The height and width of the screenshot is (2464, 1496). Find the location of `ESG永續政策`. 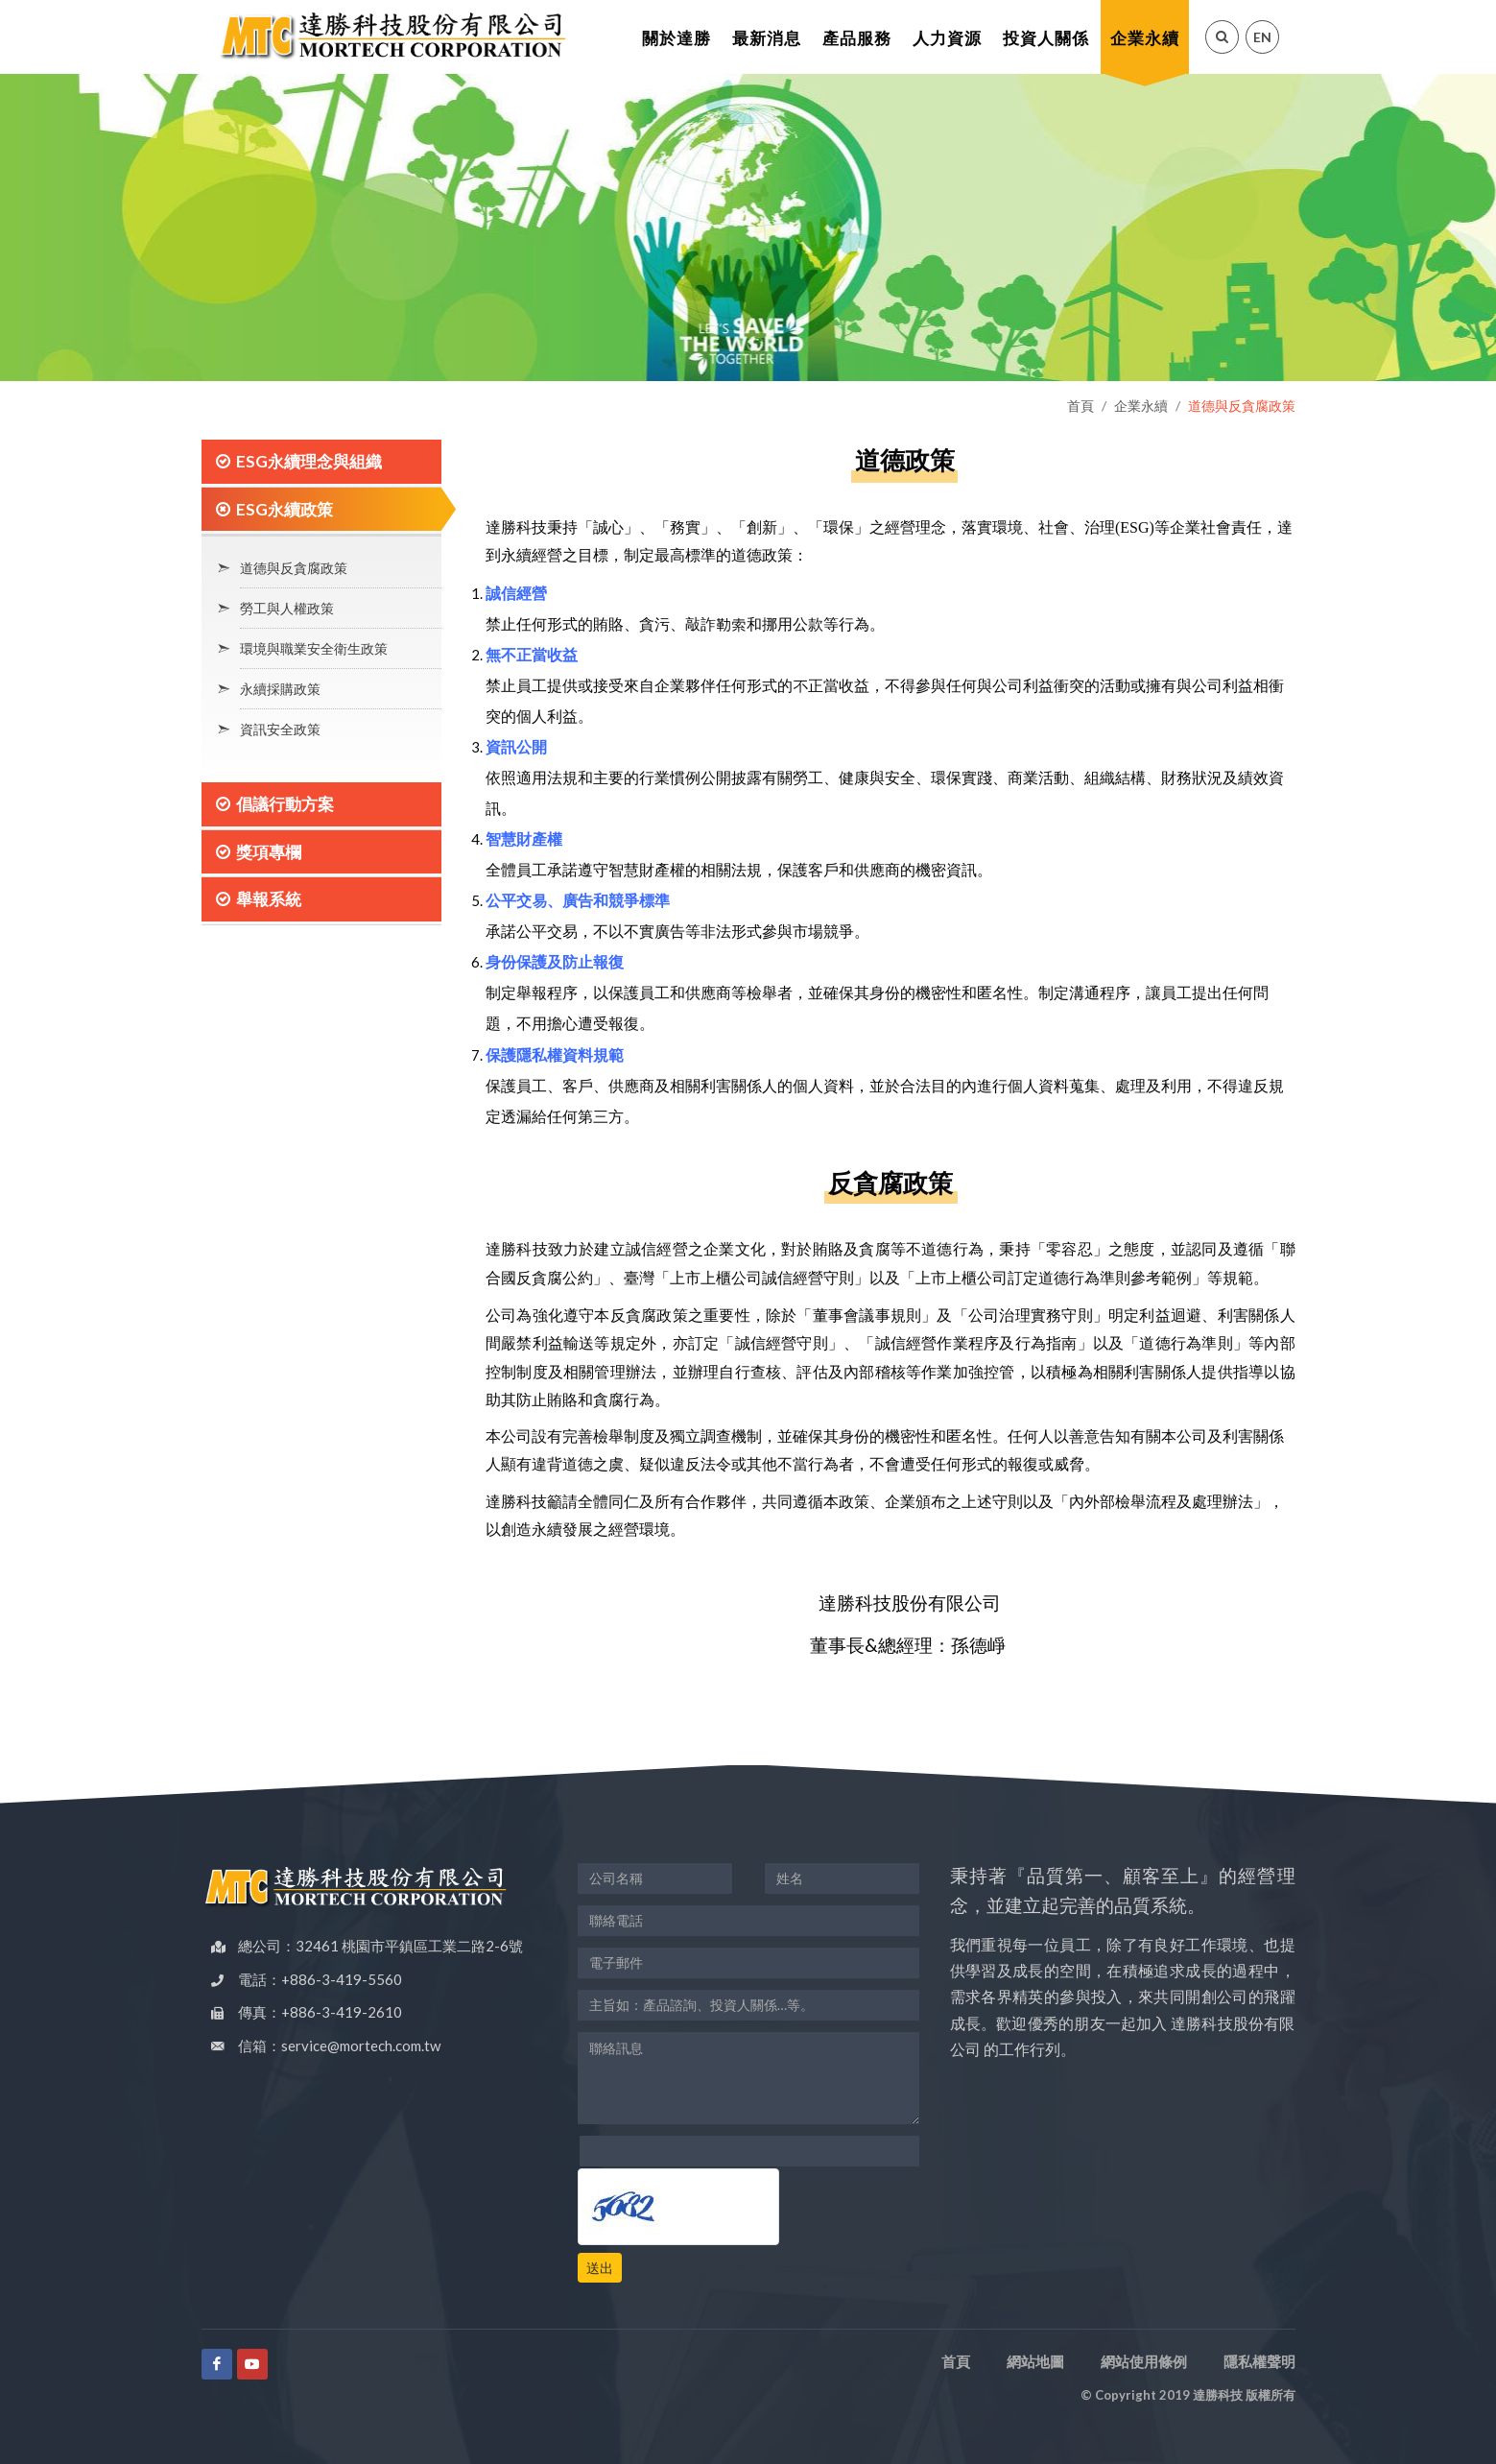

ESG永續政策 is located at coordinates (284, 509).